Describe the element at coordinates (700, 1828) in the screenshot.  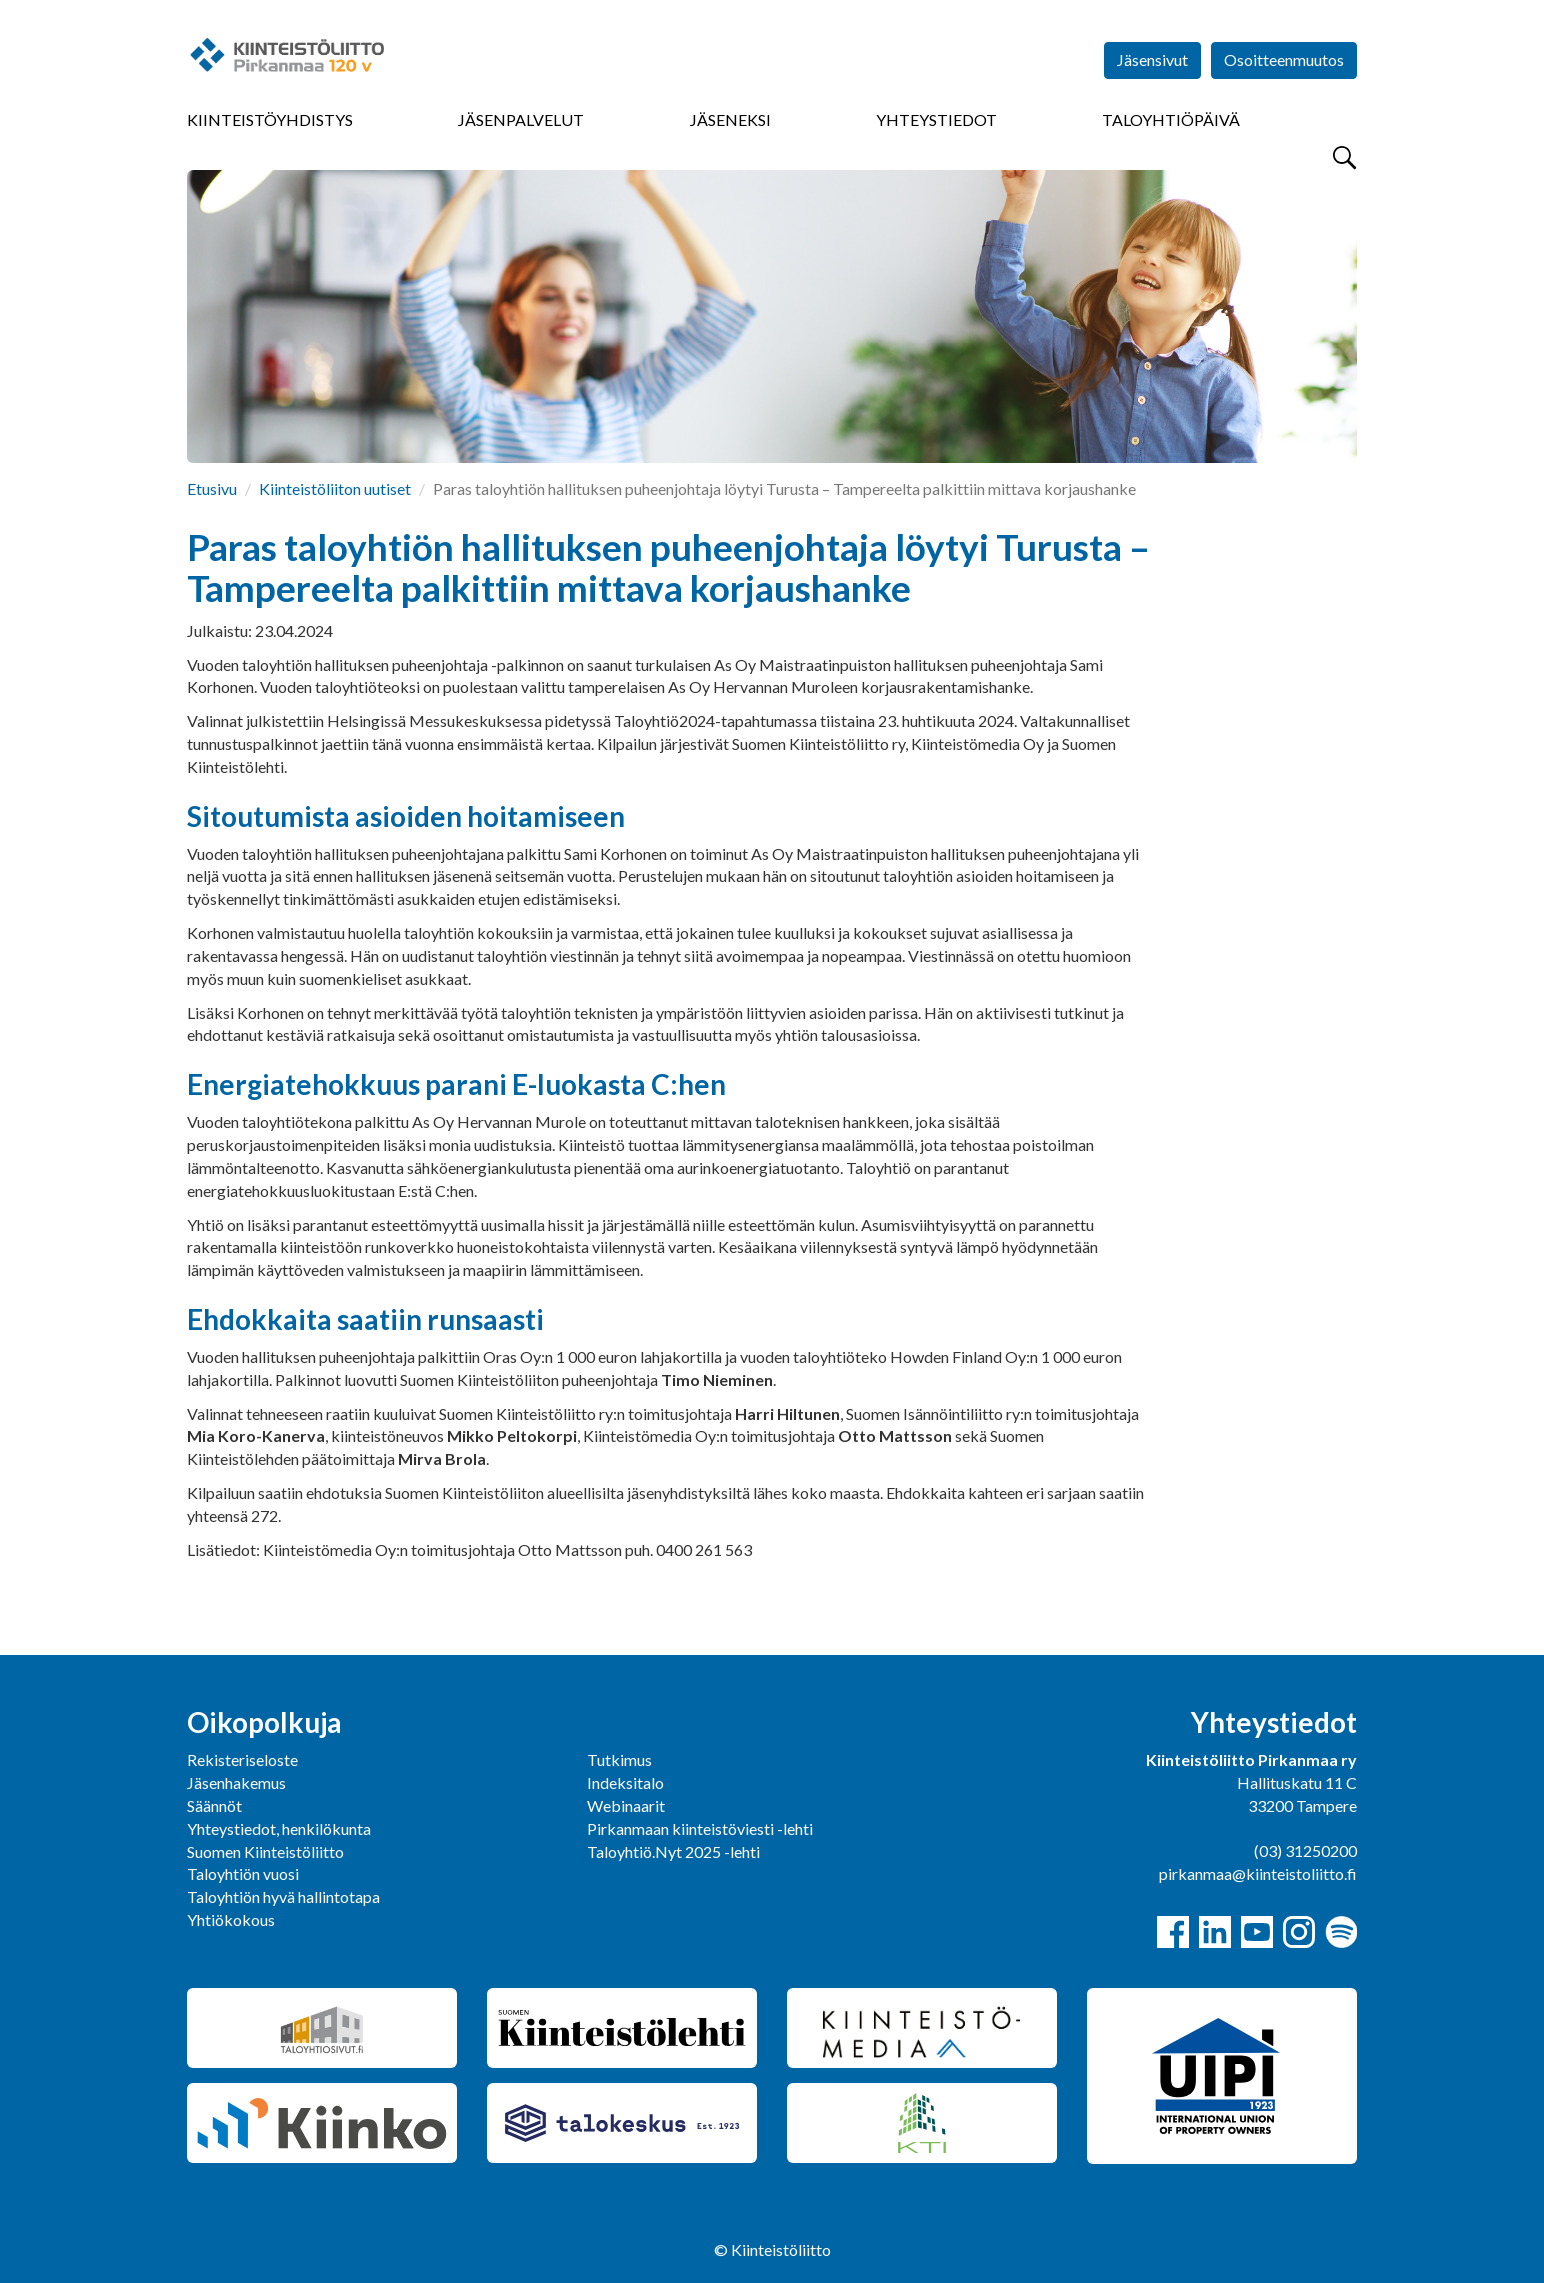
I see `Pirkanmaan kiinteistöviesti -lehti` at that location.